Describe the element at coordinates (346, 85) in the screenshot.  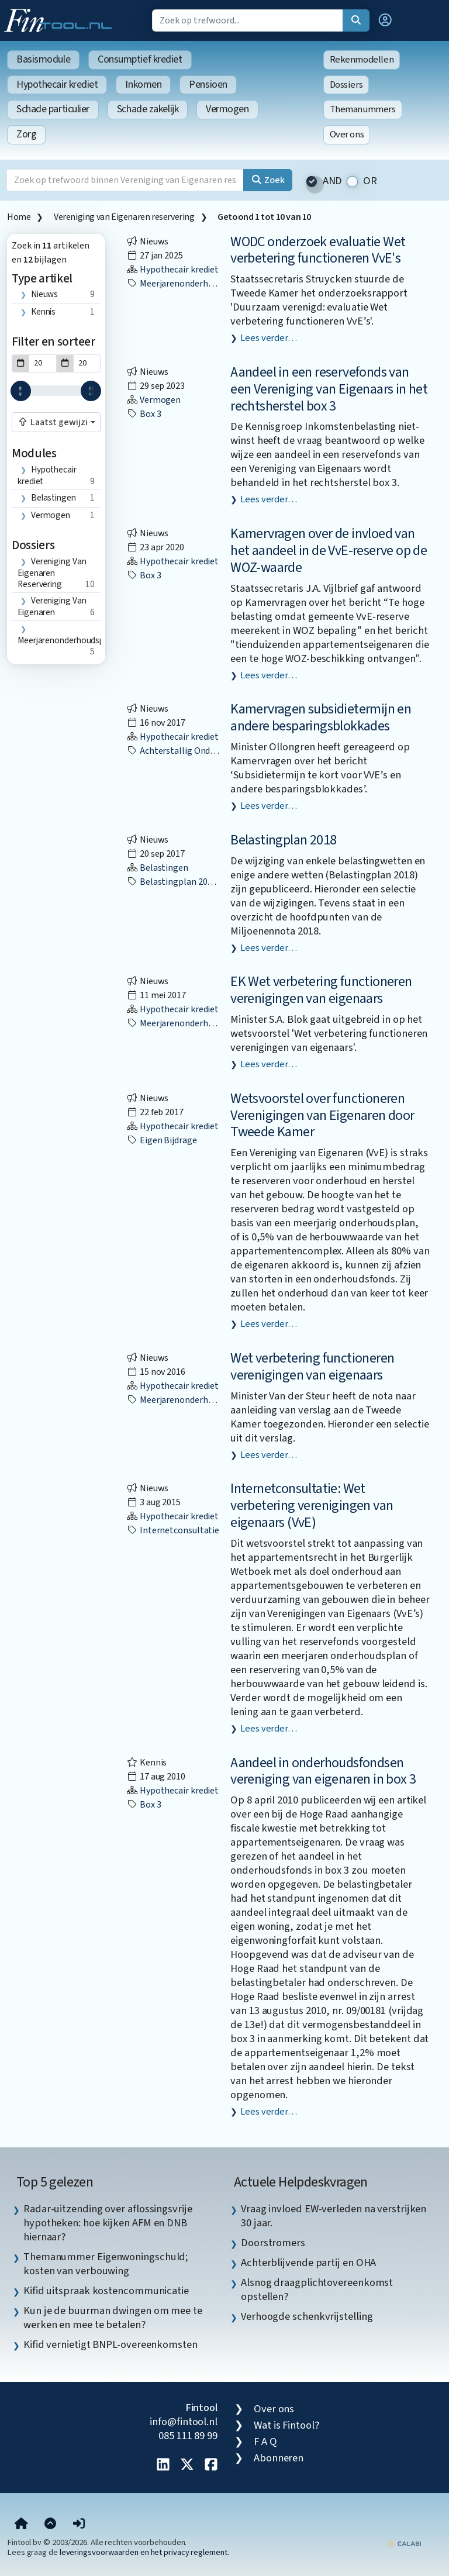
I see `Dossiers` at that location.